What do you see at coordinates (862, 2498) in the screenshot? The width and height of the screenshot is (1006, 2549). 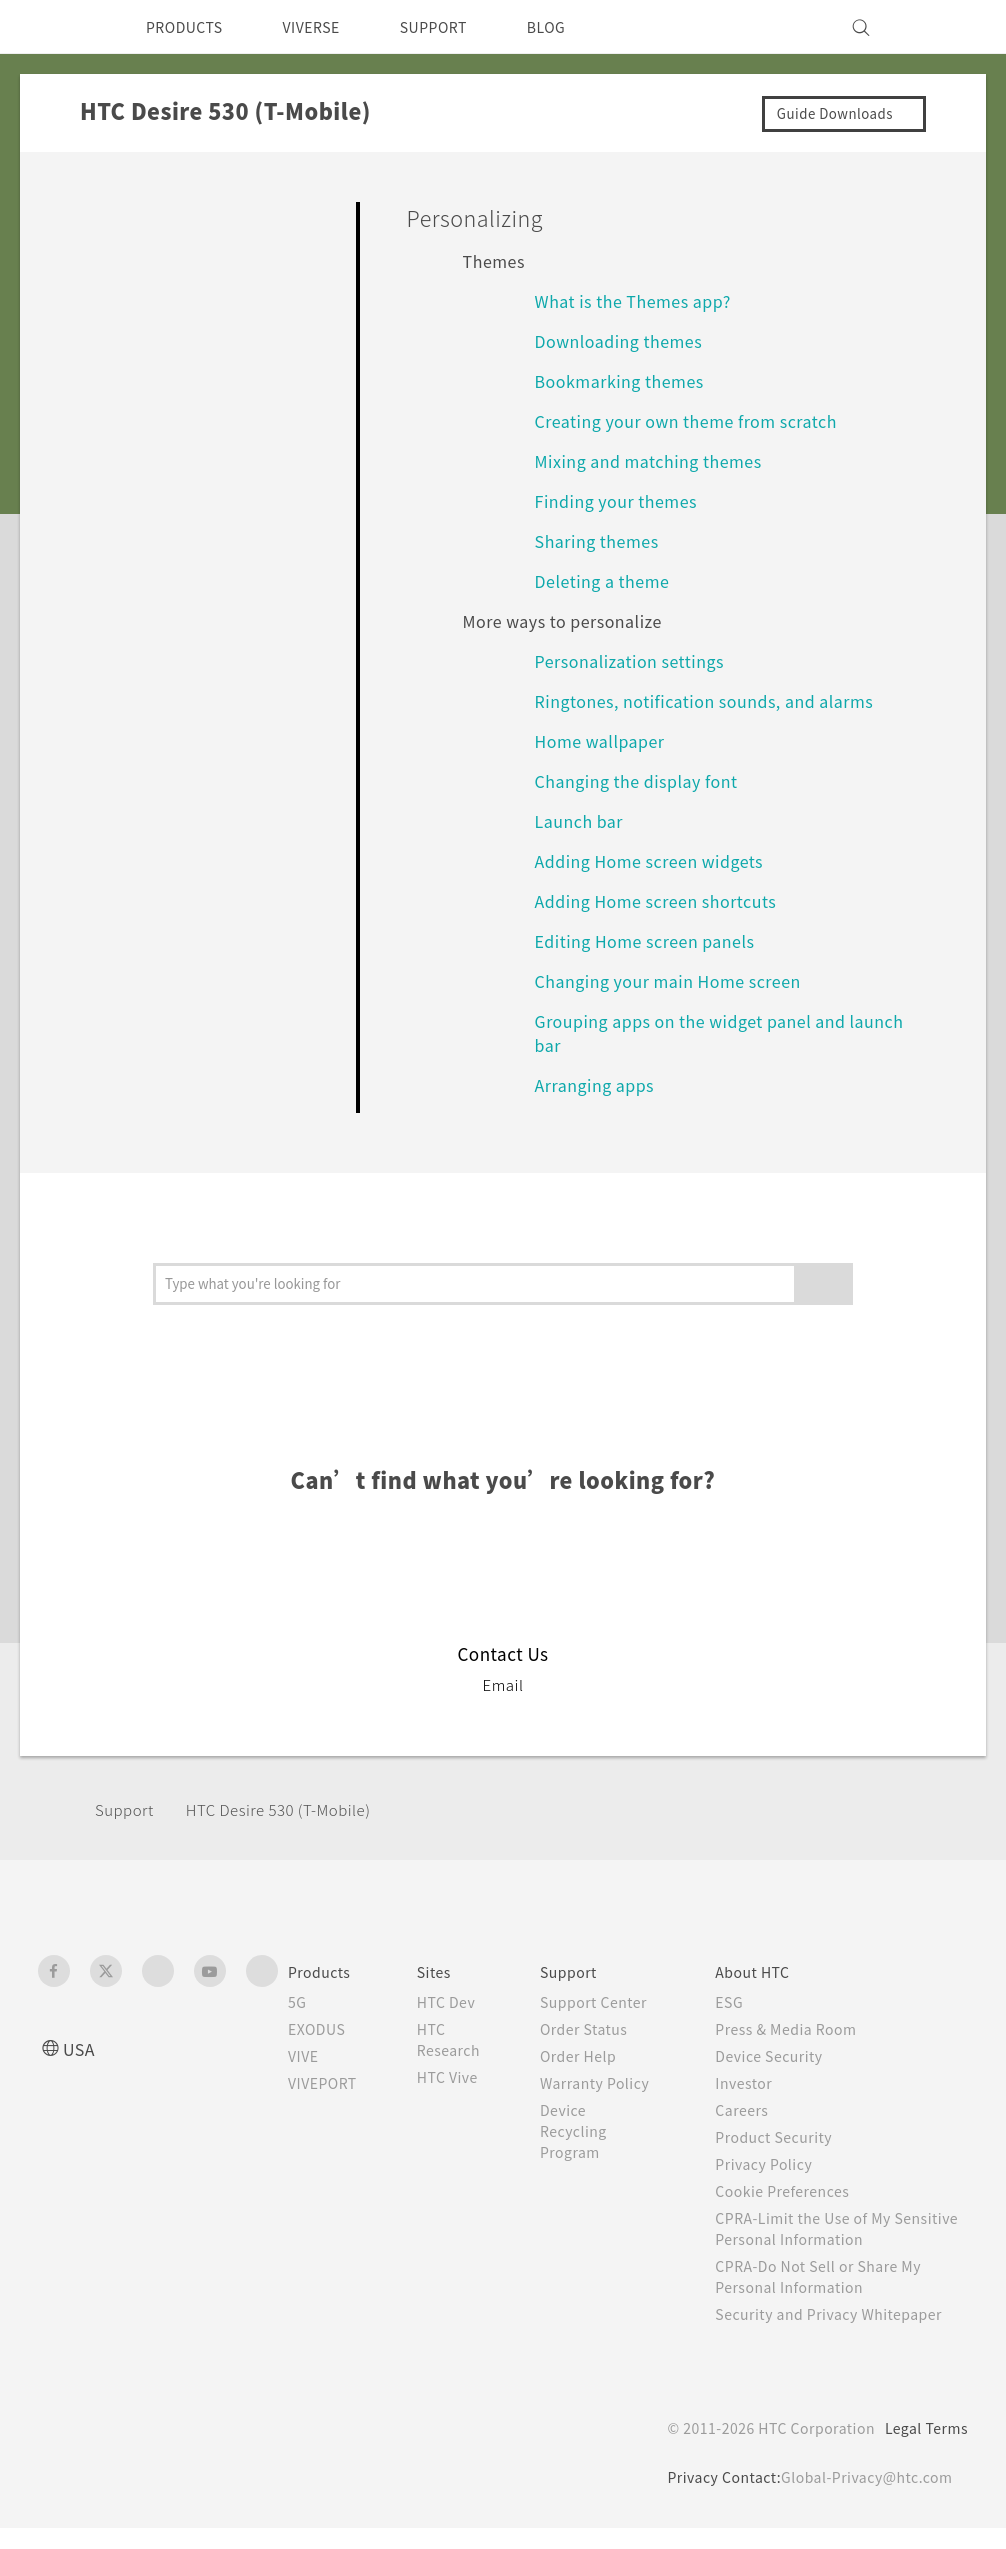 I see `Global-Privacy@htc.com` at bounding box center [862, 2498].